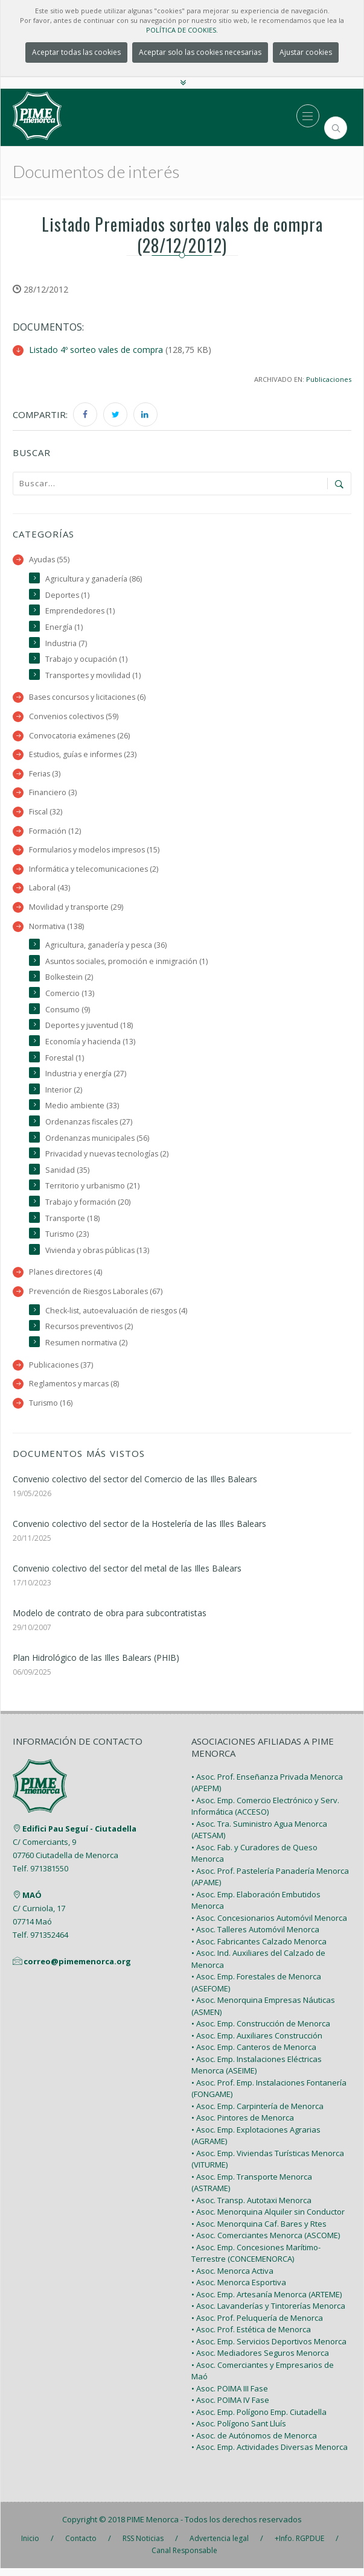 The height and width of the screenshot is (2576, 364). Describe the element at coordinates (254, 2443) in the screenshot. I see `• Asoc. de Autónomos de Menorca` at that location.